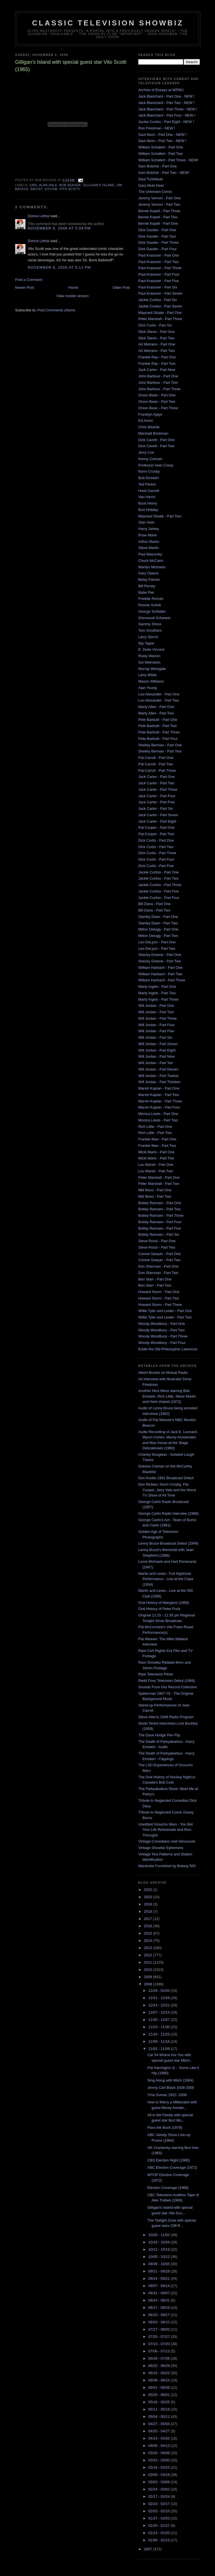 This screenshot has height=2576, width=215. I want to click on Bob Einstein, so click(148, 478).